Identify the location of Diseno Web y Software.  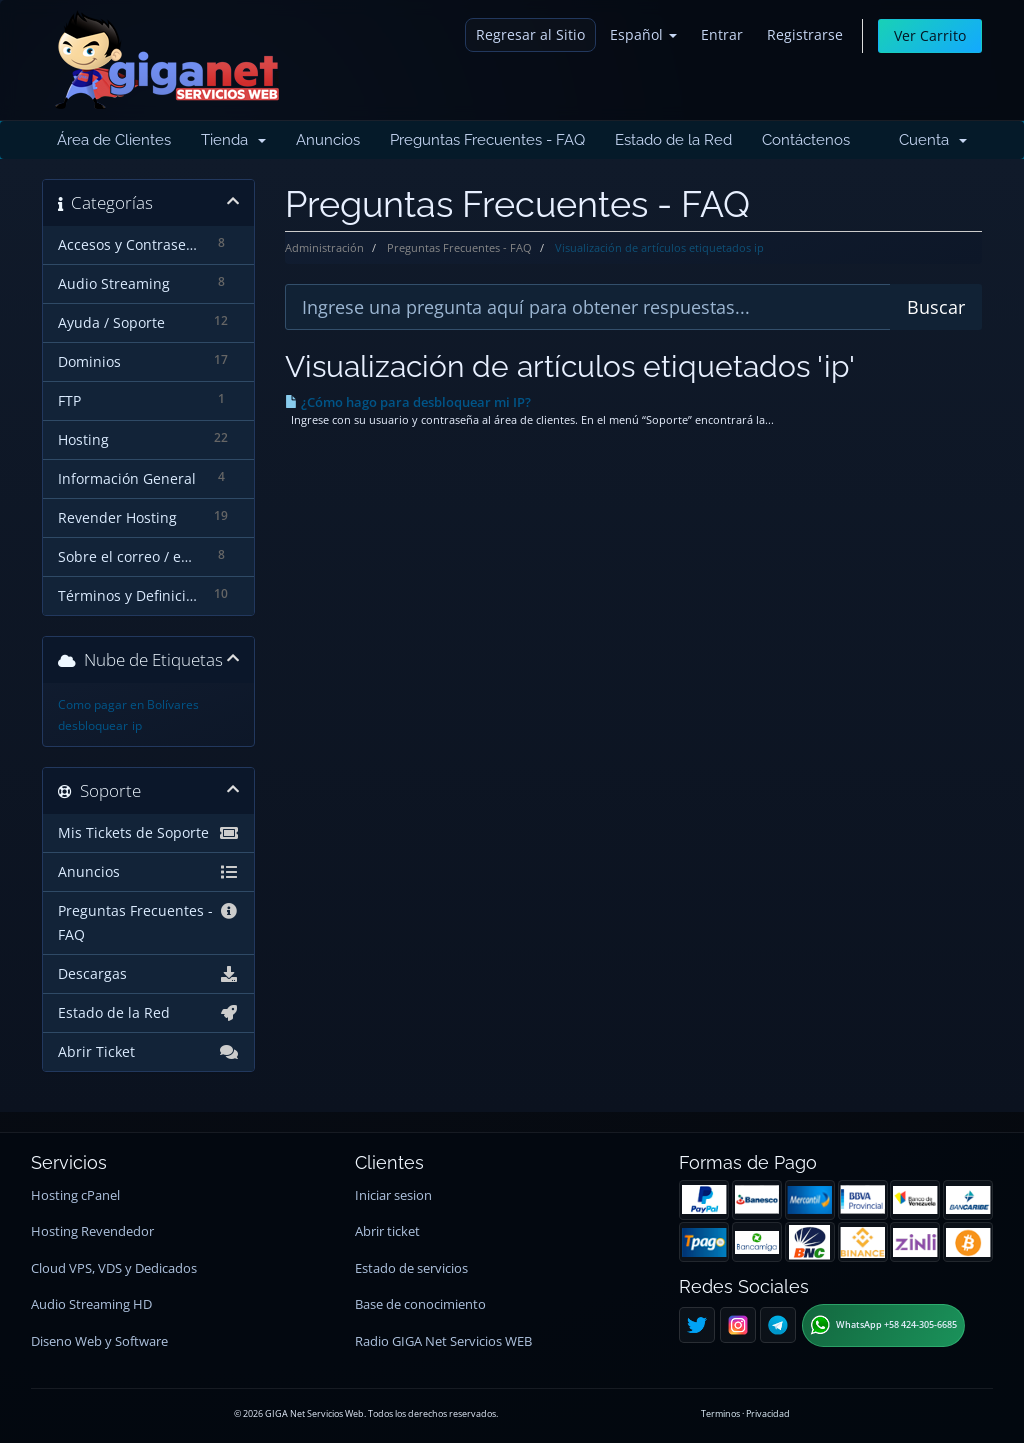
(99, 1341).